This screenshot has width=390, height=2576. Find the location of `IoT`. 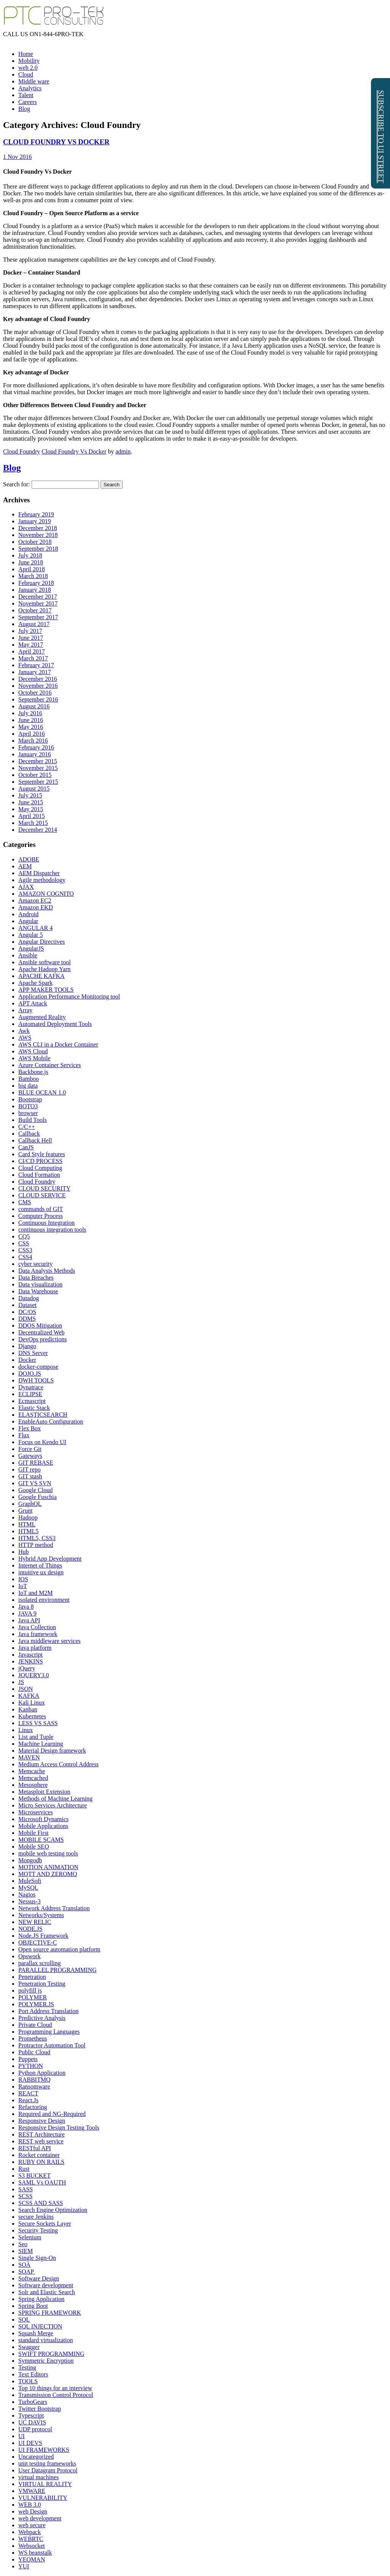

IoT is located at coordinates (22, 1586).